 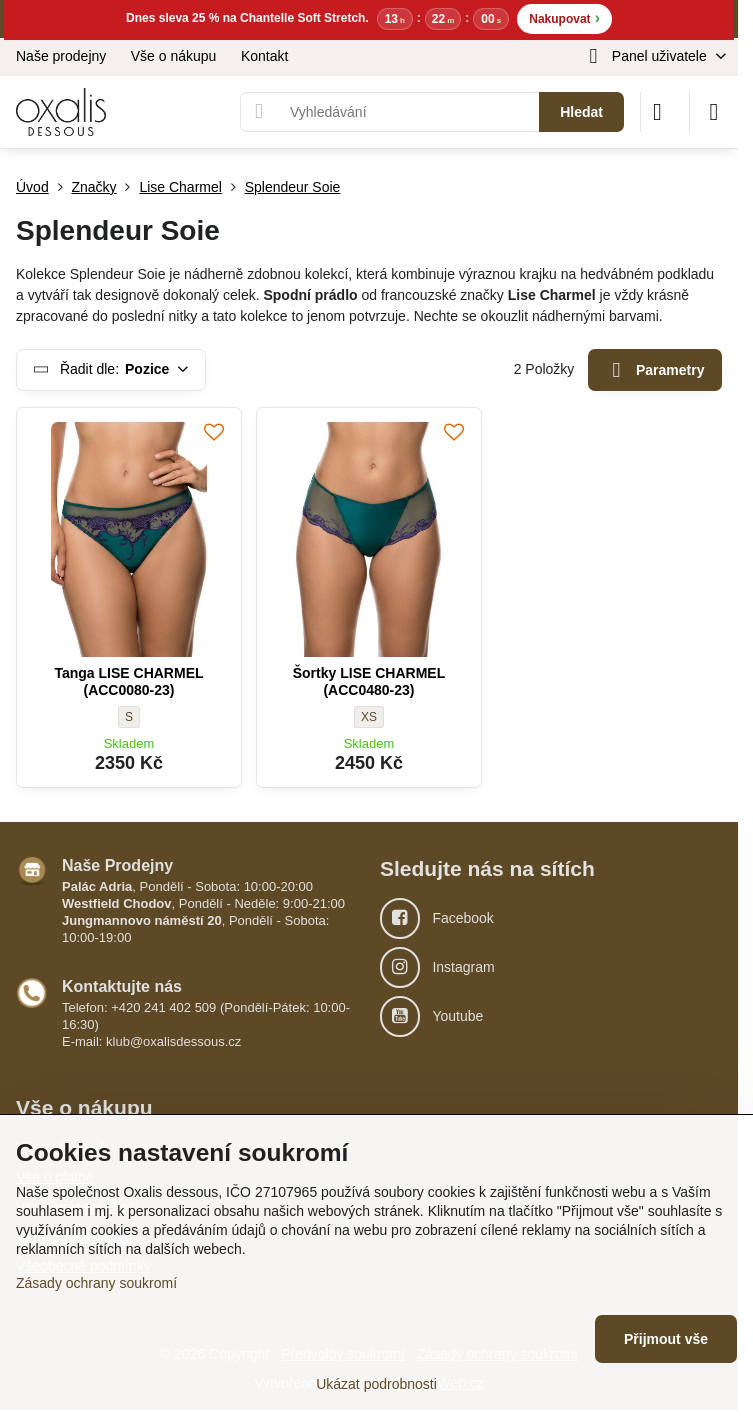 What do you see at coordinates (369, 682) in the screenshot?
I see `Šortky LISE CHARMEL (ACC0480-23)` at bounding box center [369, 682].